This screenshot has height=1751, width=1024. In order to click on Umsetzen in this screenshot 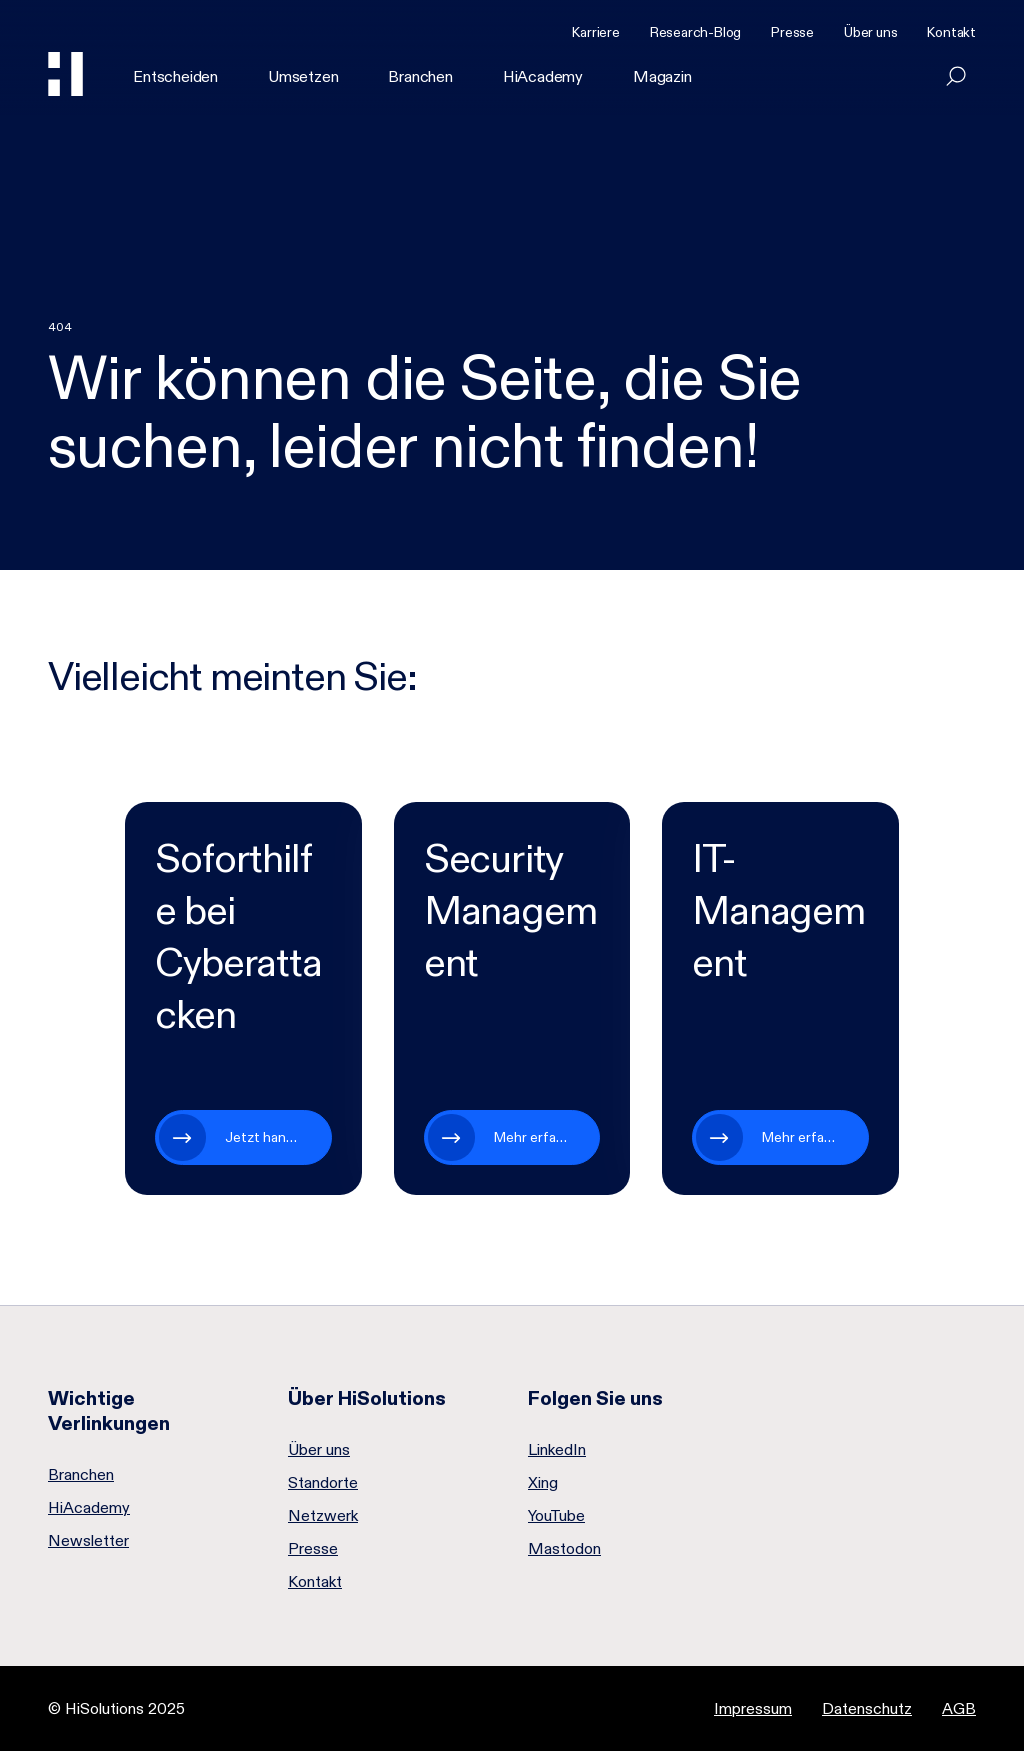, I will do `click(303, 76)`.